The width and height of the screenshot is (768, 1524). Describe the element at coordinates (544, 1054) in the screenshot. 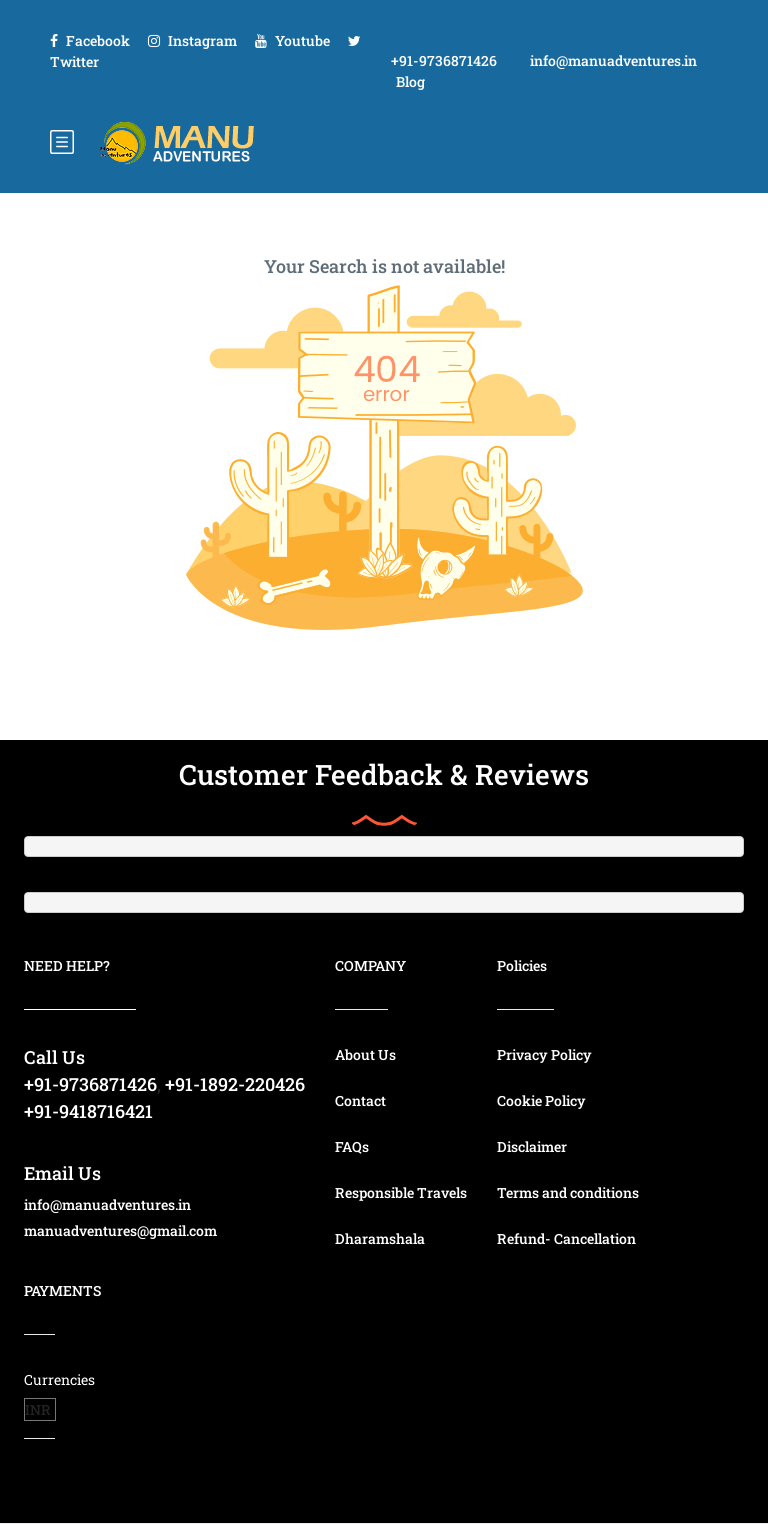

I see `Privacy Policy` at that location.